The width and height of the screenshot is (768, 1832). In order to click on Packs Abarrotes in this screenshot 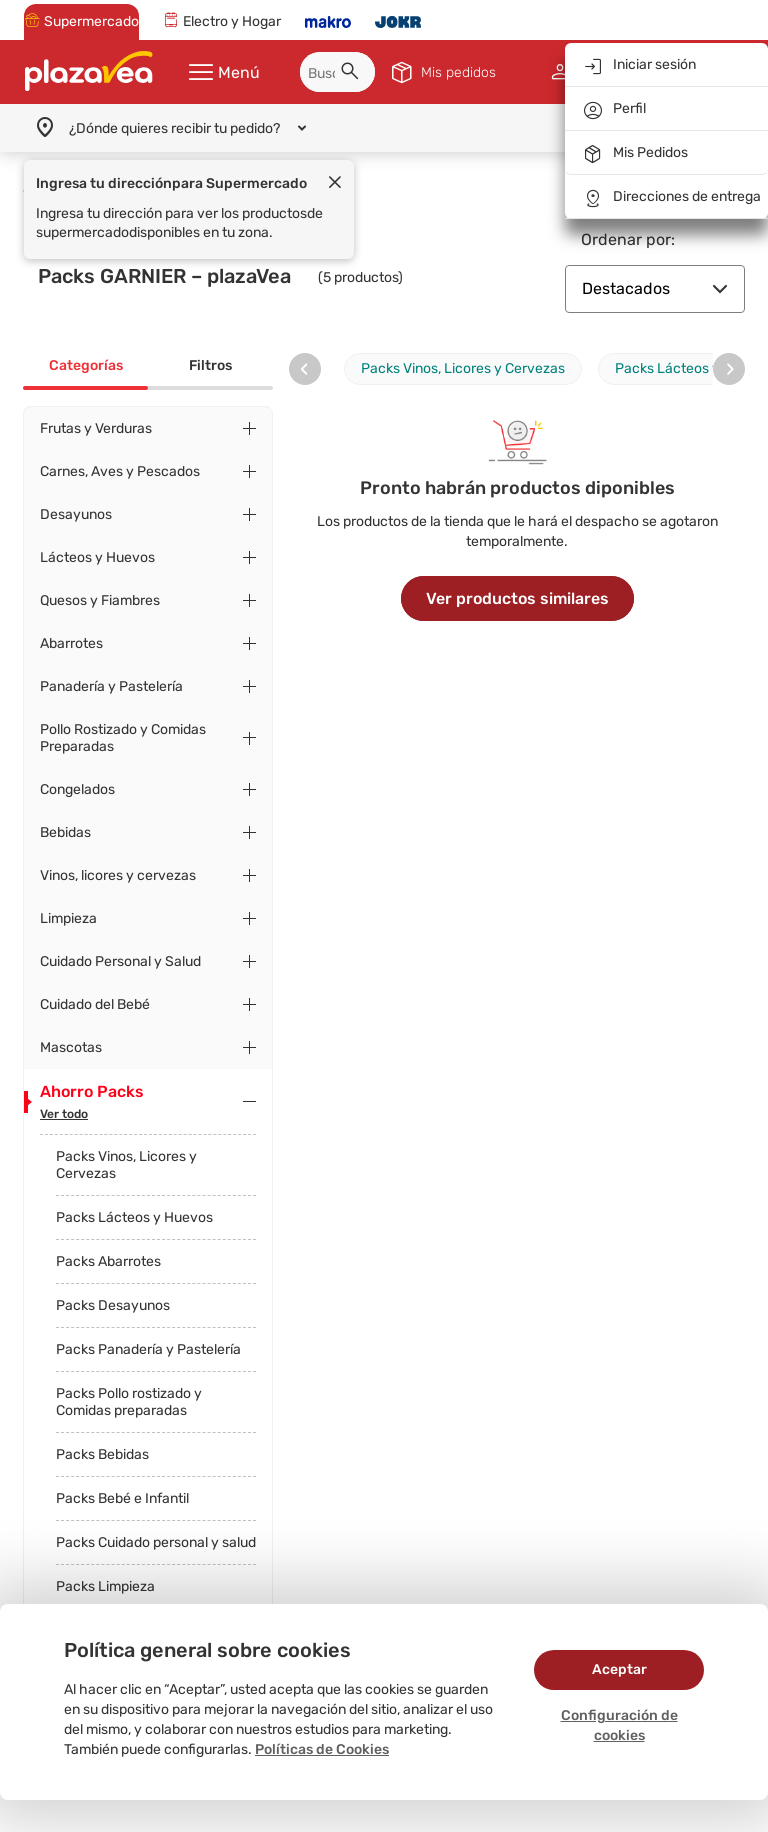, I will do `click(108, 1261)`.